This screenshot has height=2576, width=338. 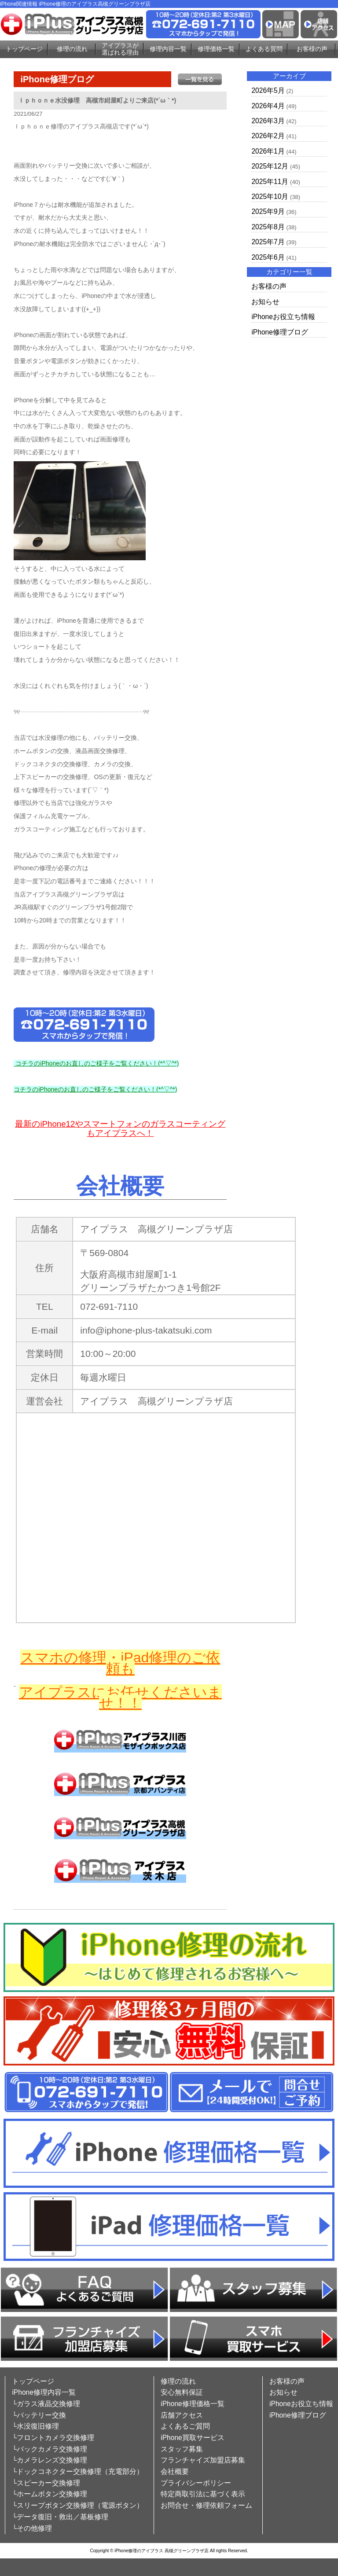 What do you see at coordinates (72, 48) in the screenshot?
I see `修理の流れ` at bounding box center [72, 48].